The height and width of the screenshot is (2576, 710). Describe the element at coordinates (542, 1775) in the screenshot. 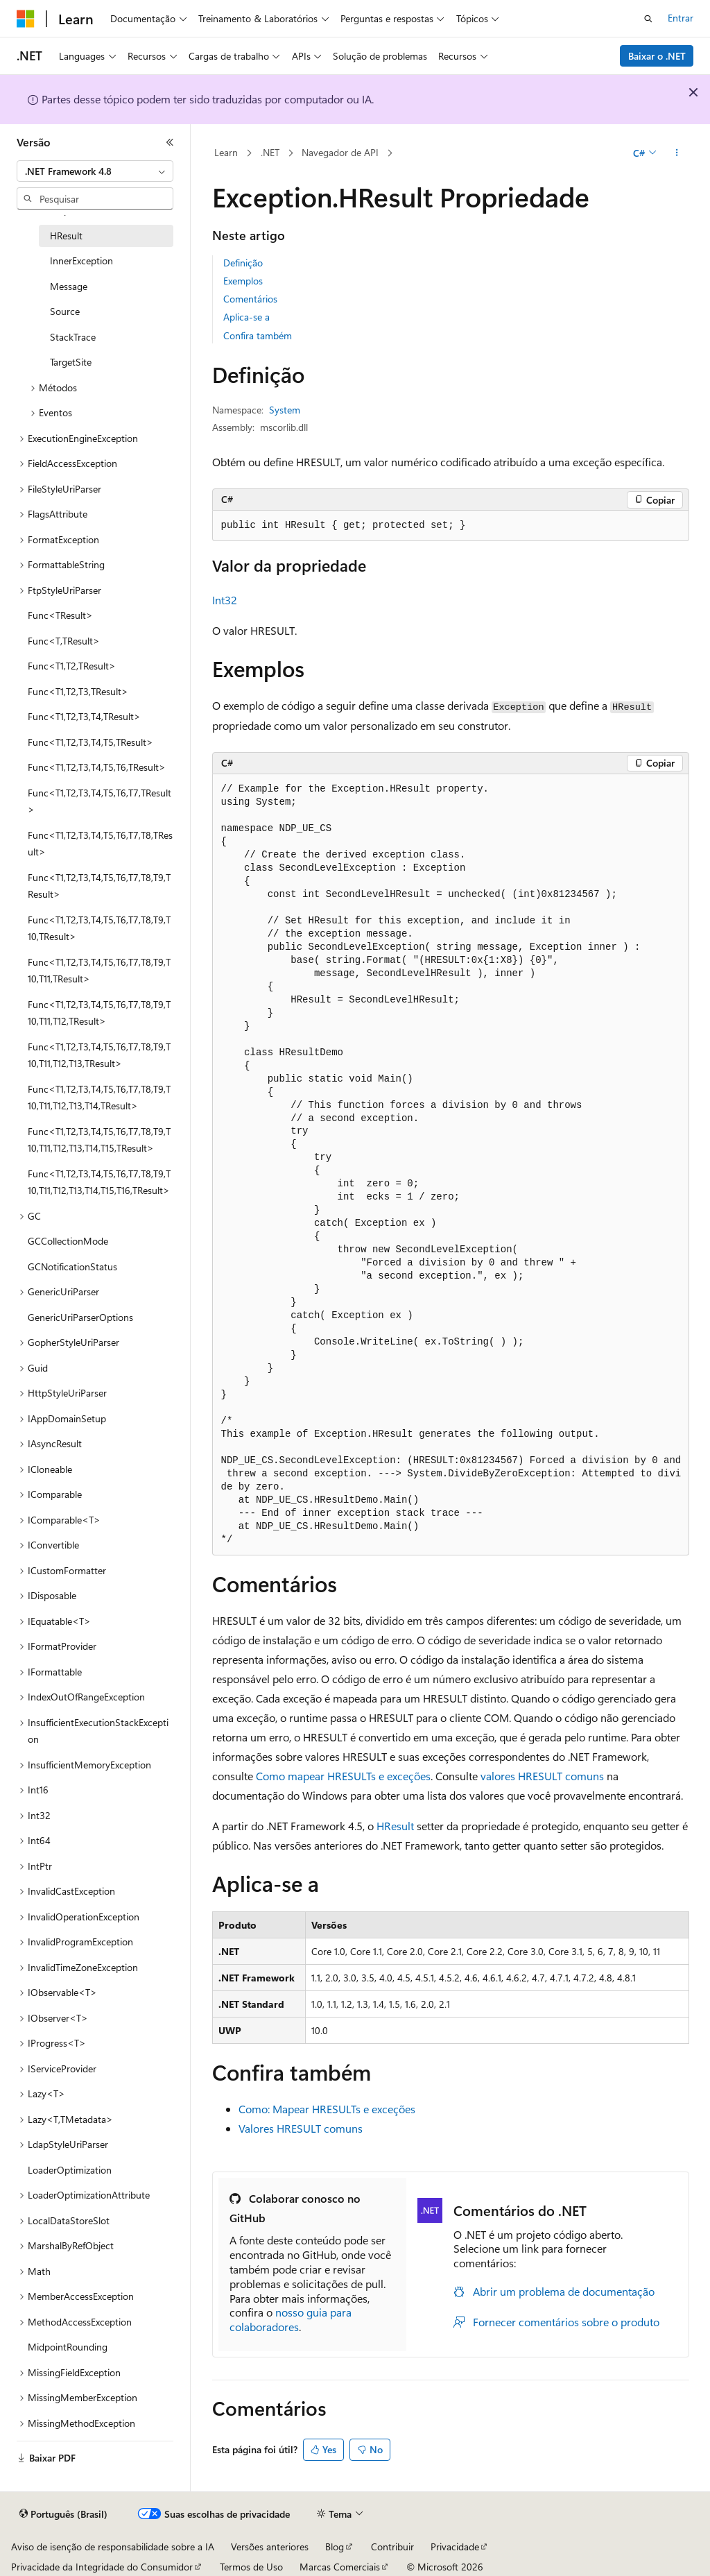

I see `valores HRESULT comuns` at that location.